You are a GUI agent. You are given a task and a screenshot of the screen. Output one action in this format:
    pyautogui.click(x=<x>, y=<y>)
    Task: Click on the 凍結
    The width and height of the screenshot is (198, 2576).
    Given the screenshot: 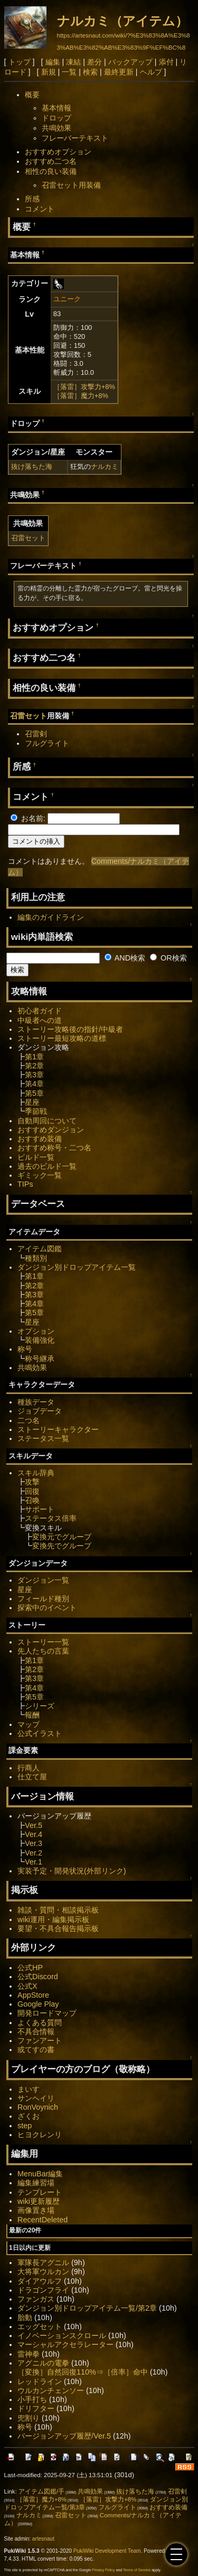 What is the action you would take?
    pyautogui.click(x=73, y=62)
    